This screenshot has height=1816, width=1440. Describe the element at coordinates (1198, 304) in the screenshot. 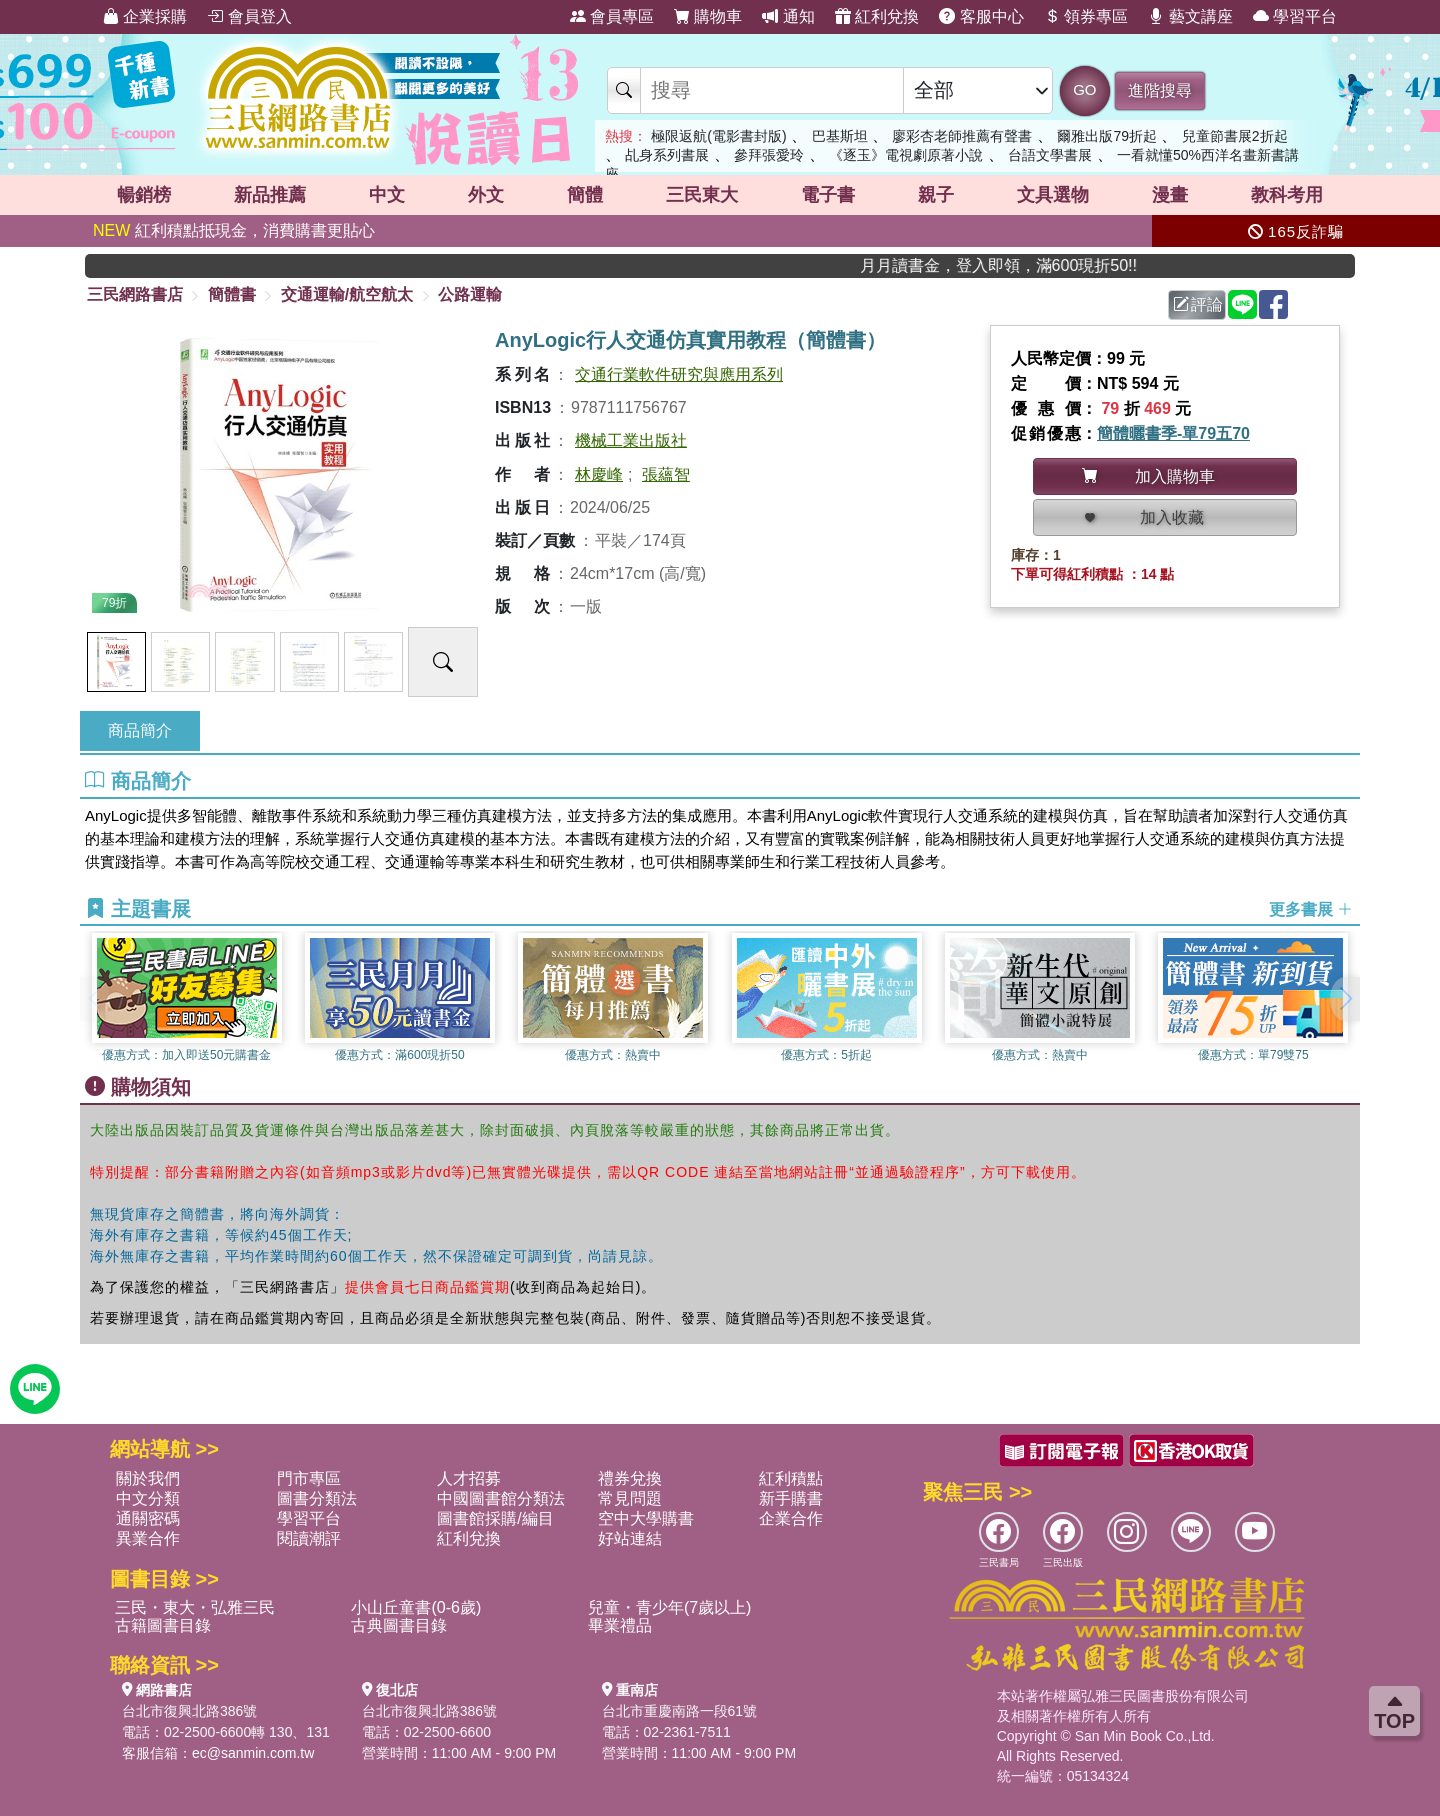

I see `評論` at that location.